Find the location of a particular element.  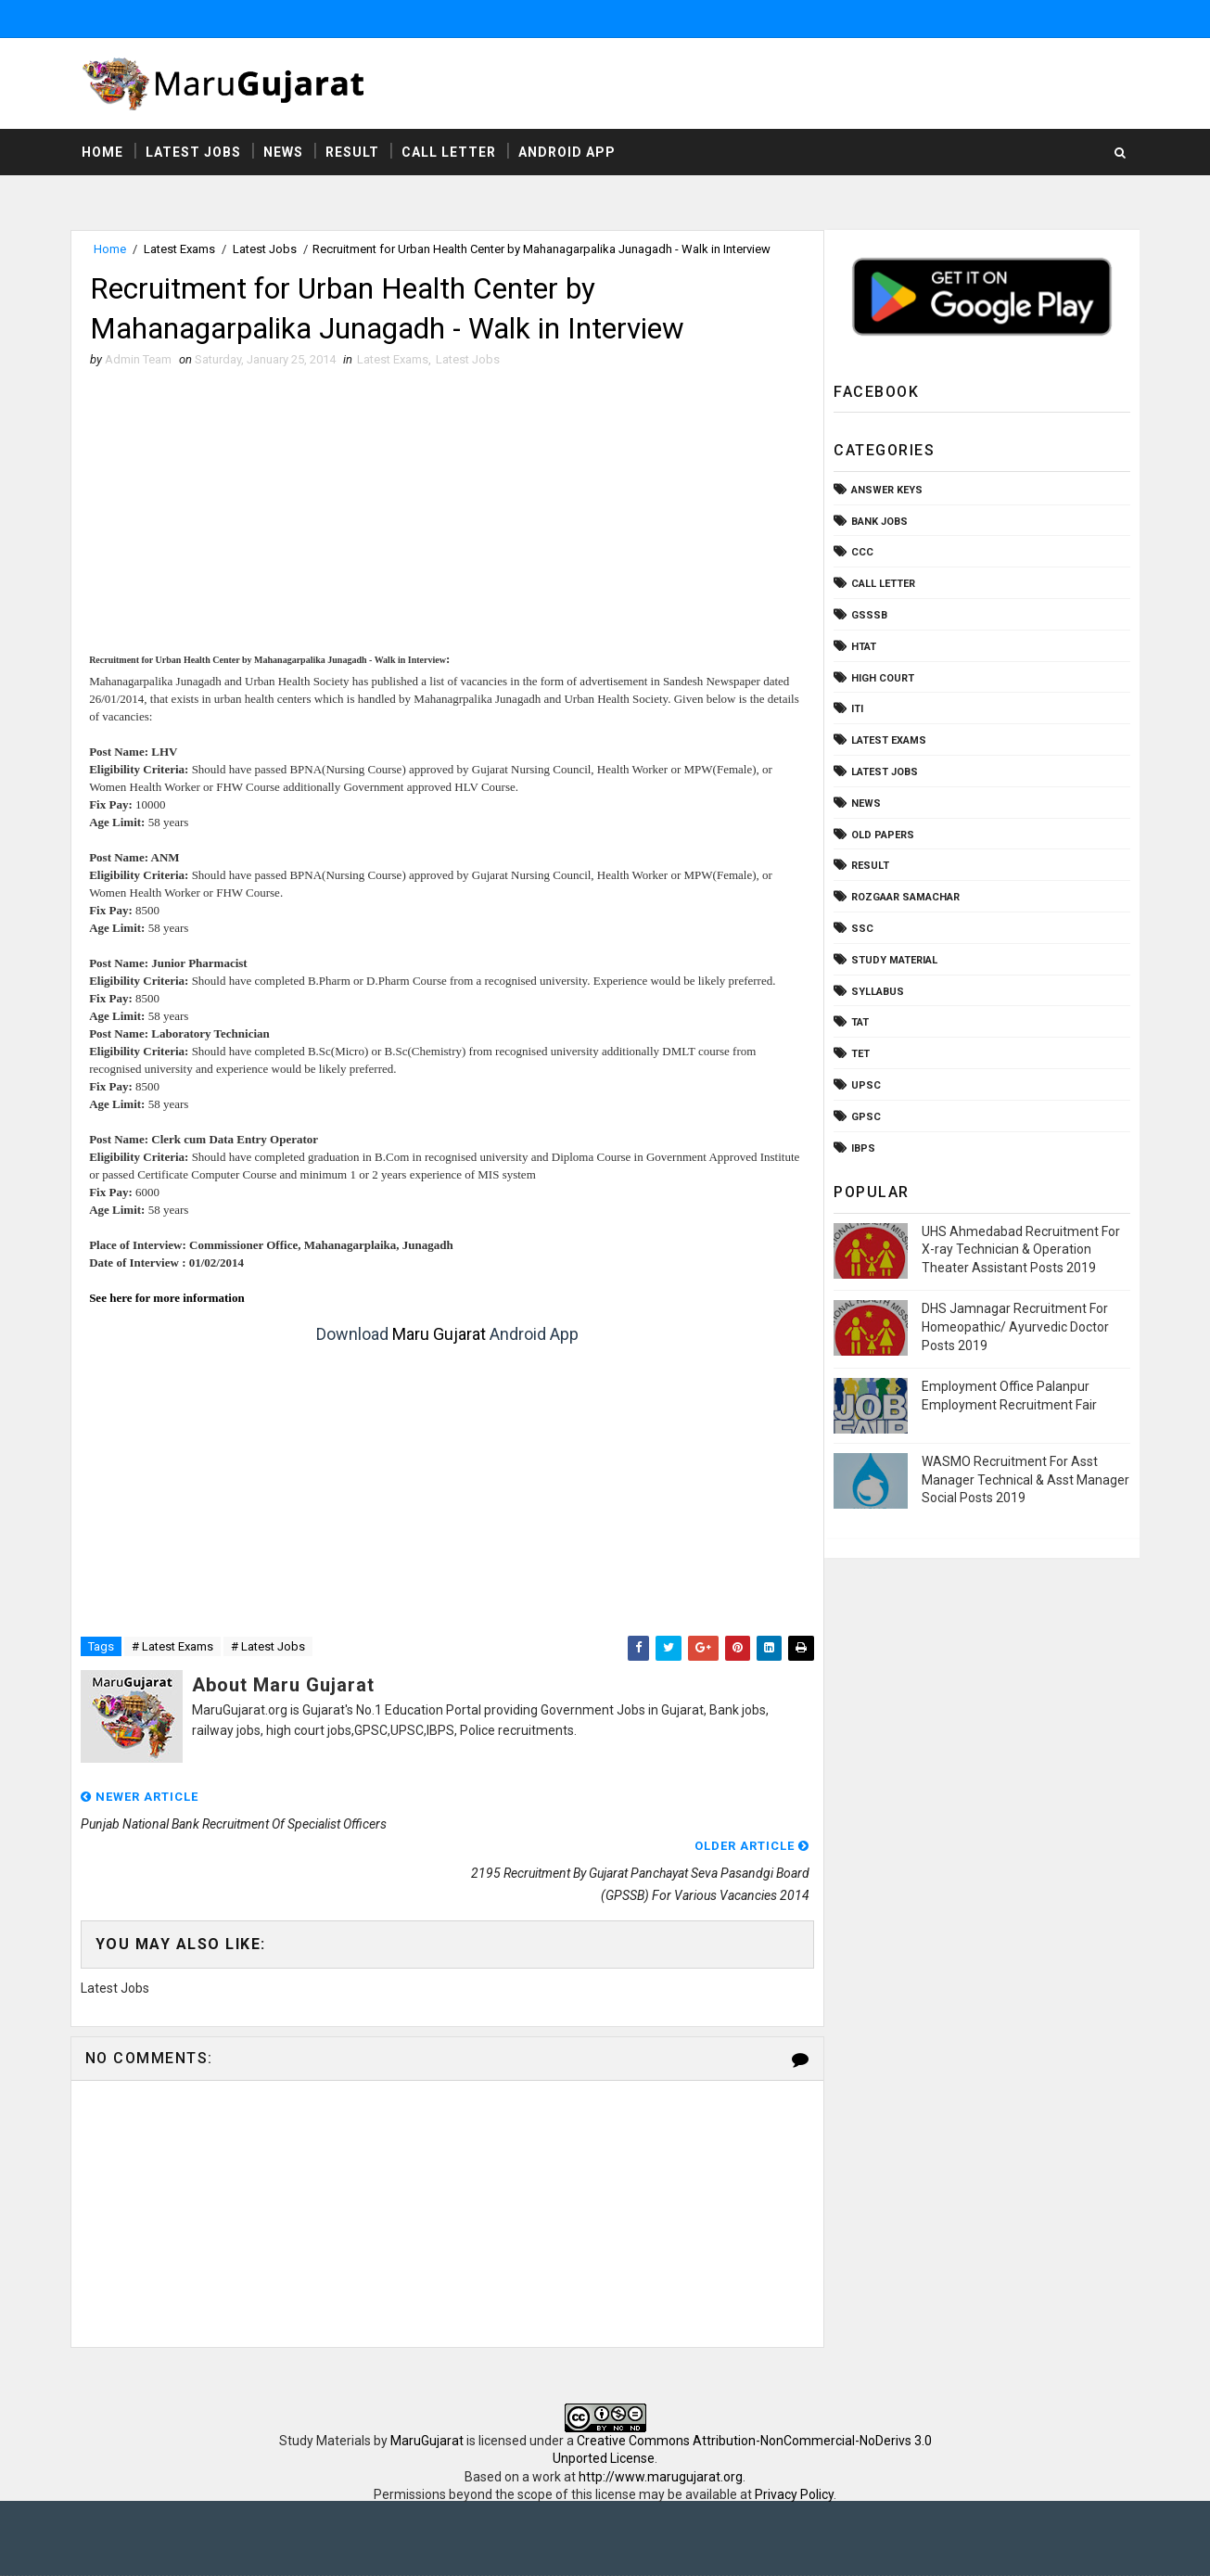

TET is located at coordinates (859, 1055).